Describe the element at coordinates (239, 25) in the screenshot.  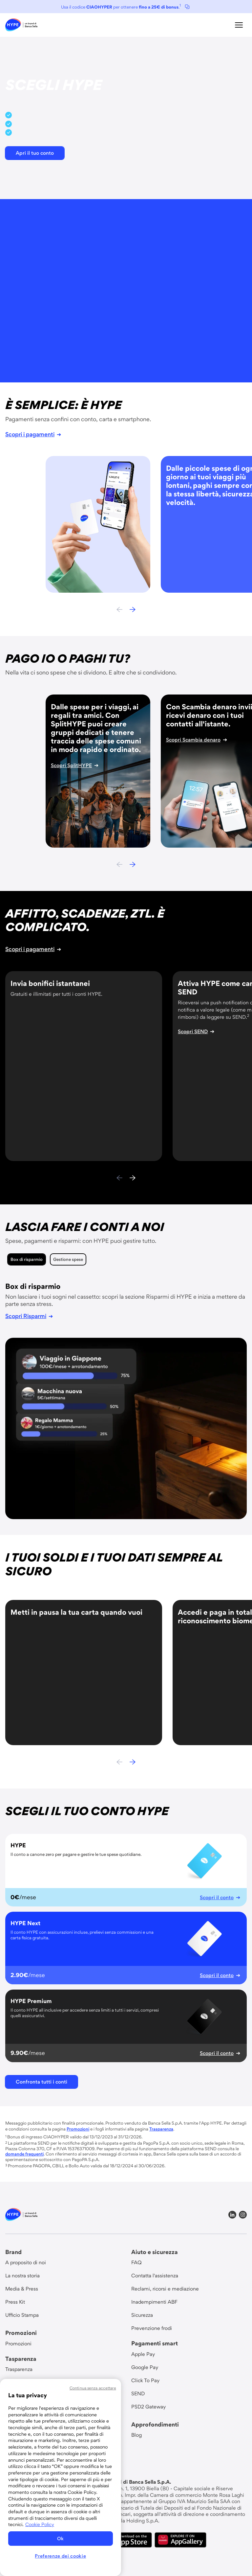
I see `[button]` at that location.